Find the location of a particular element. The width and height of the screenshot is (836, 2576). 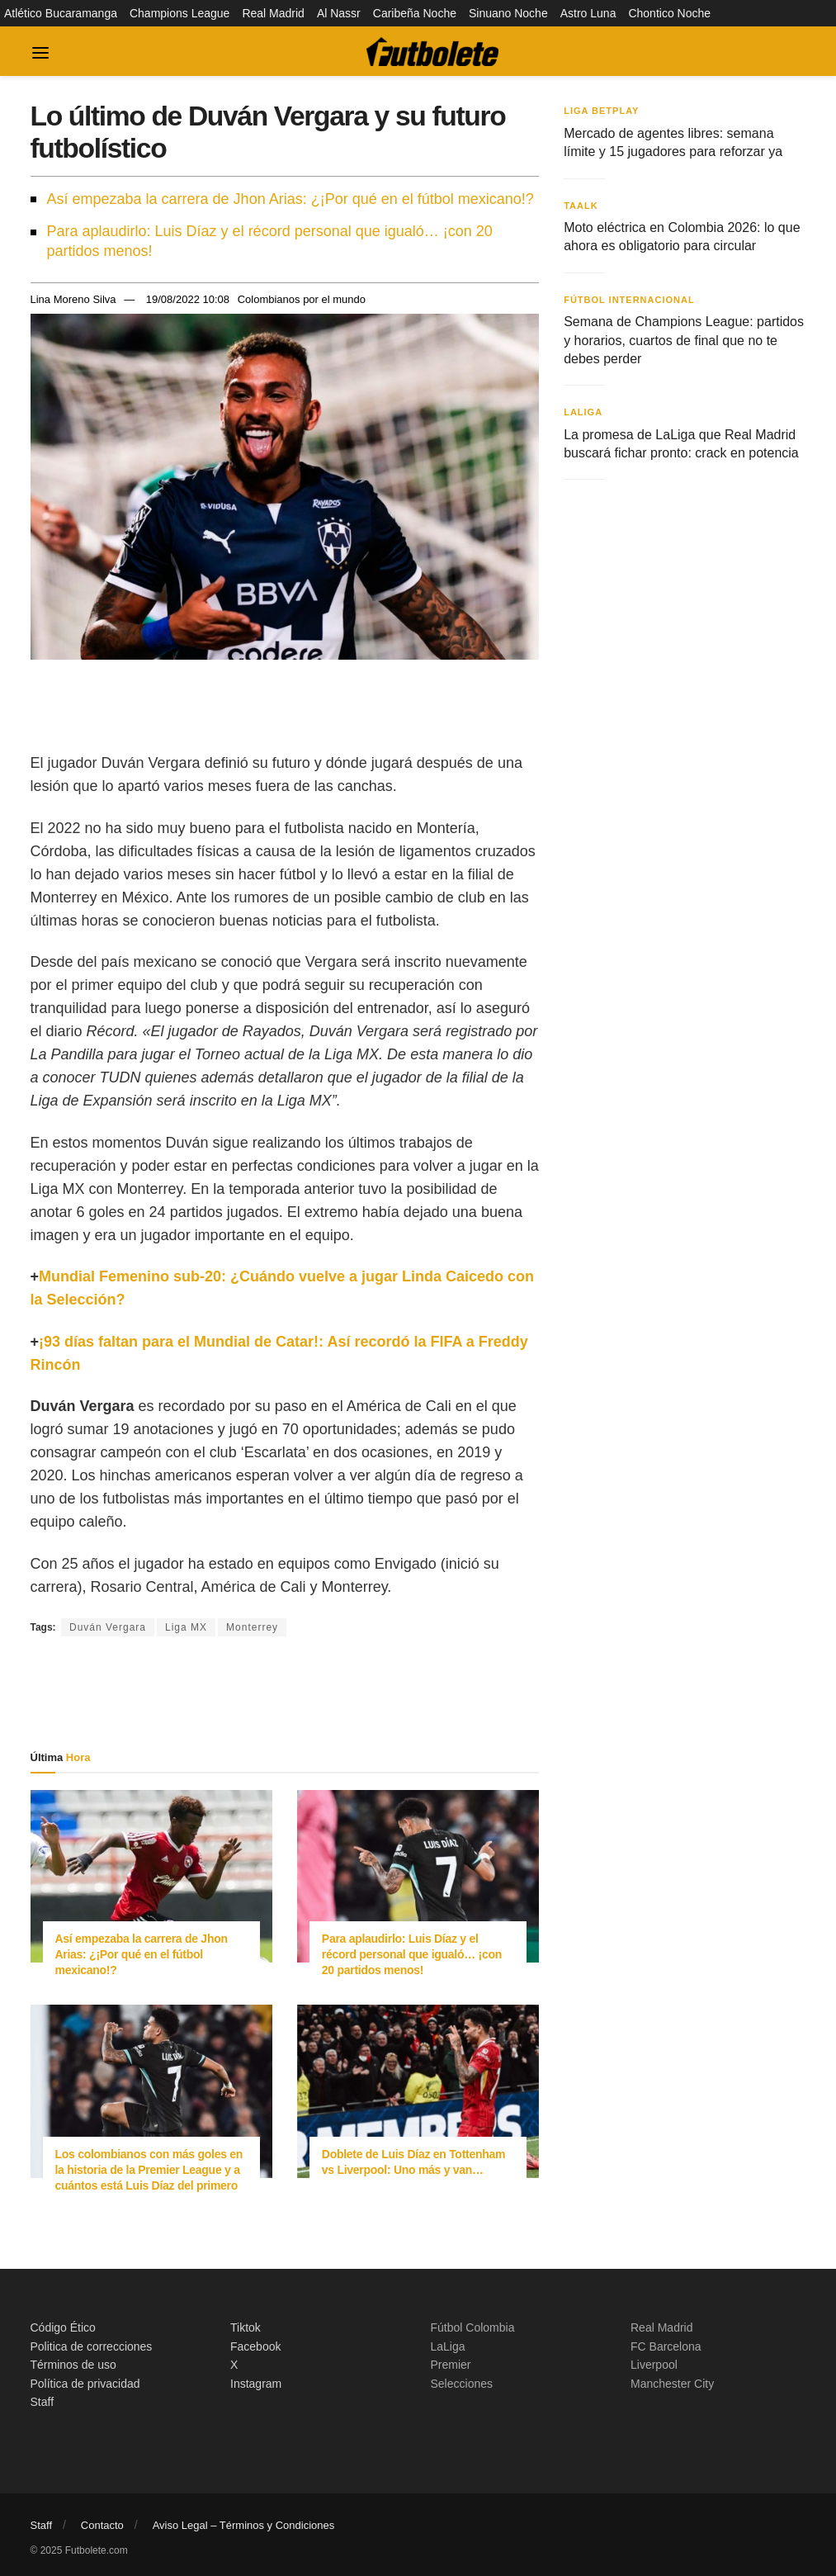

Chontico Noche is located at coordinates (669, 13).